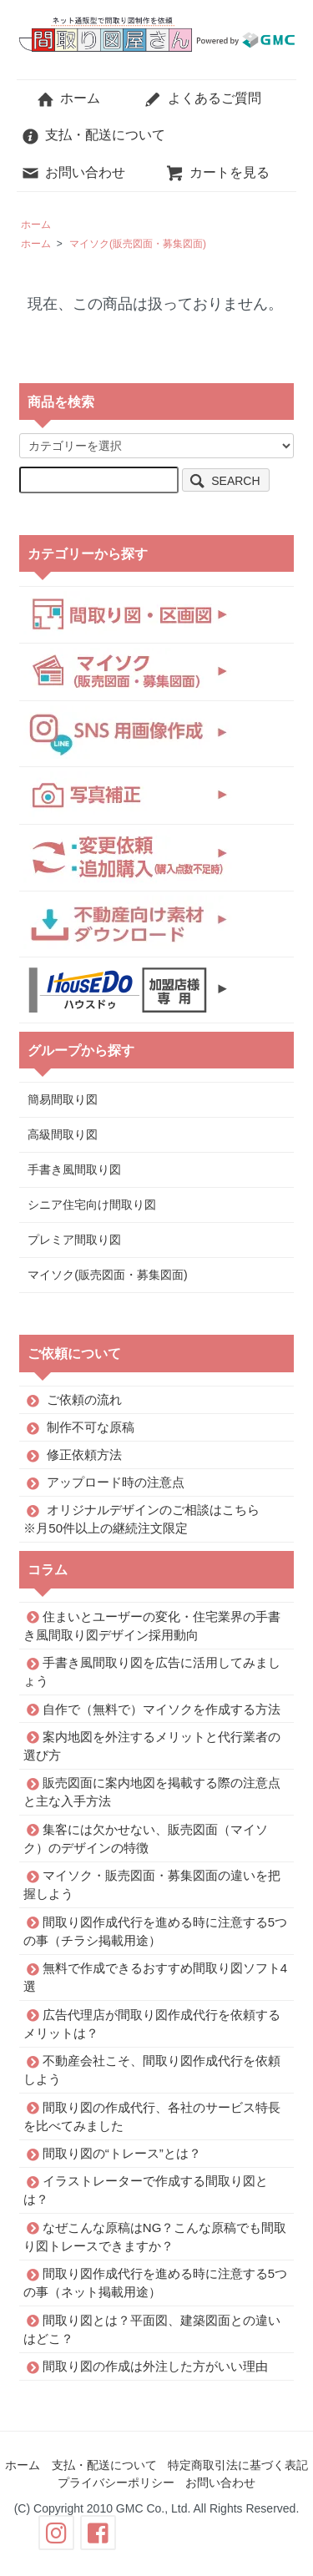  What do you see at coordinates (93, 135) in the screenshot?
I see `支払・配送について` at bounding box center [93, 135].